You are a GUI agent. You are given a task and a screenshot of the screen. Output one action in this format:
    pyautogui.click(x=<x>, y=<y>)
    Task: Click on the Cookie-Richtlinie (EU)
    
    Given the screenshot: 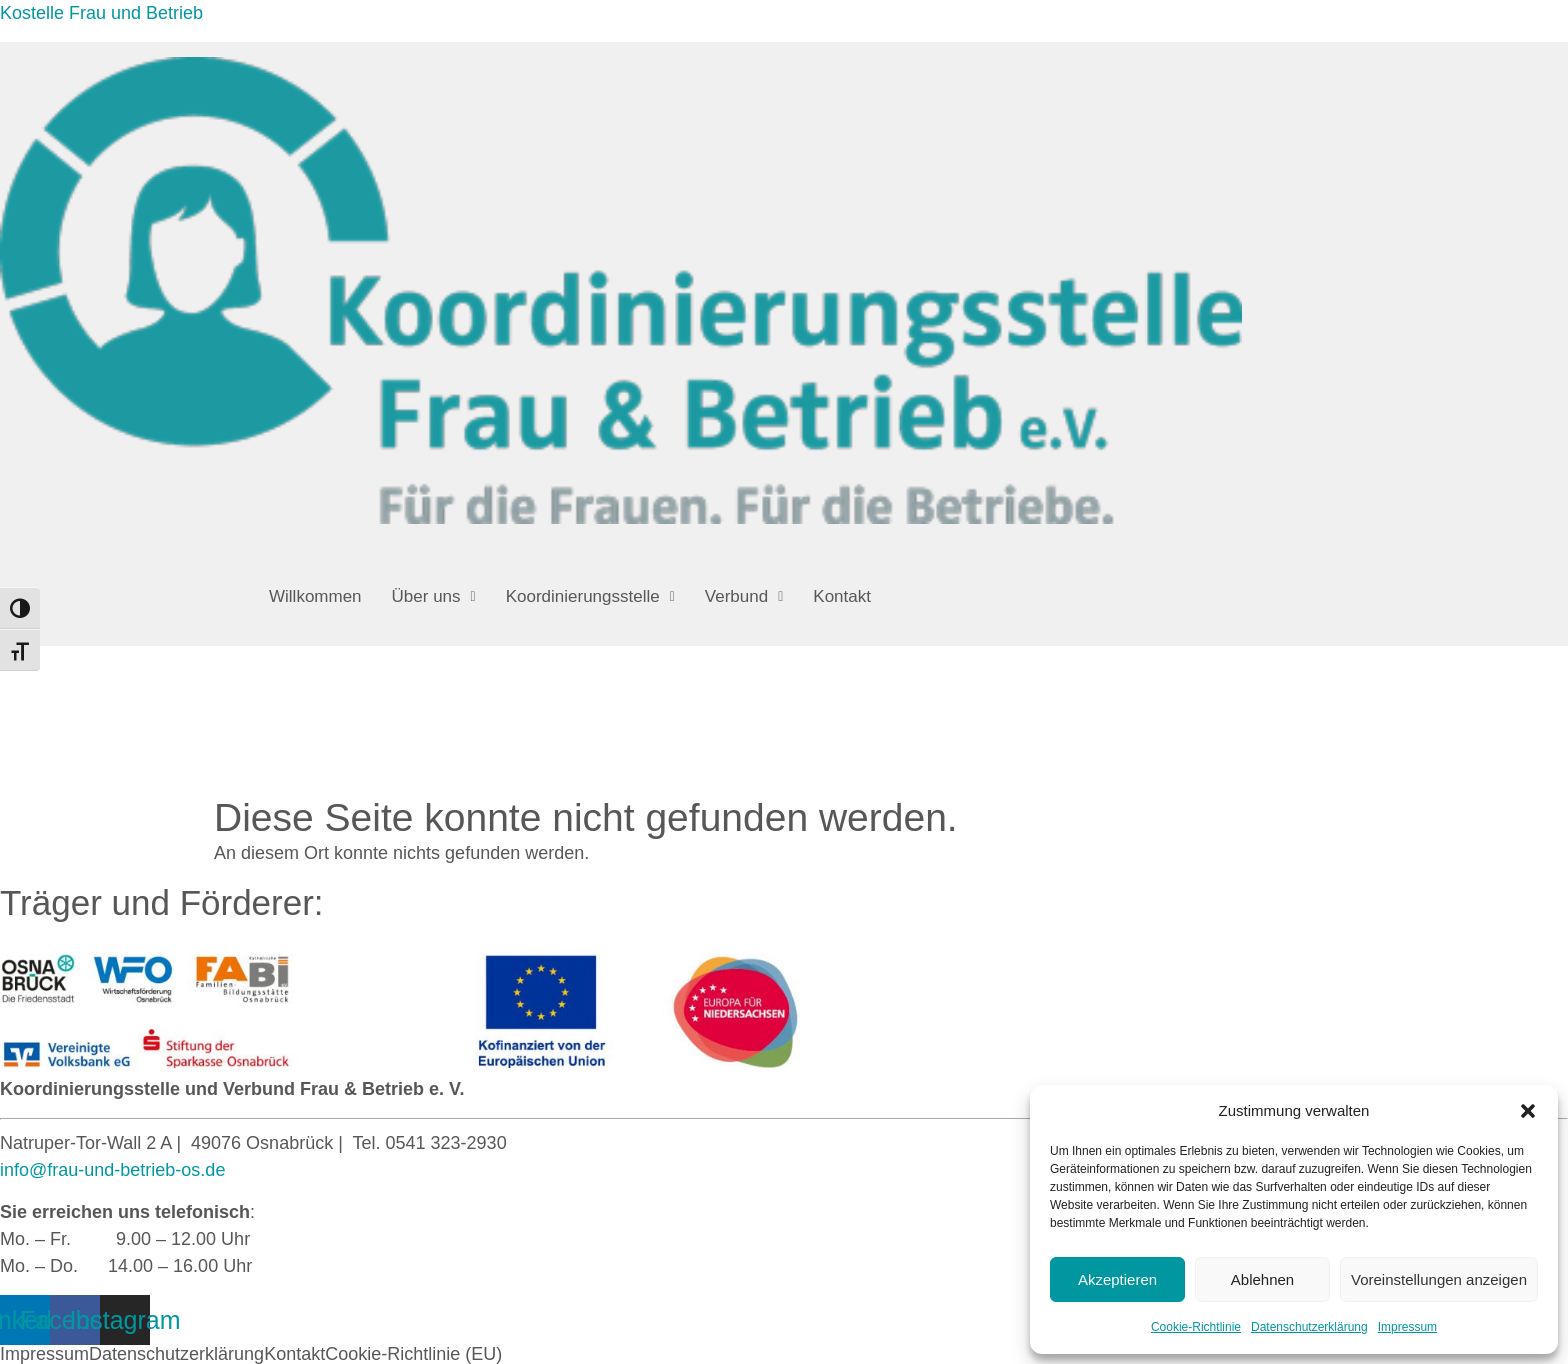 What is the action you would take?
    pyautogui.click(x=413, y=1354)
    